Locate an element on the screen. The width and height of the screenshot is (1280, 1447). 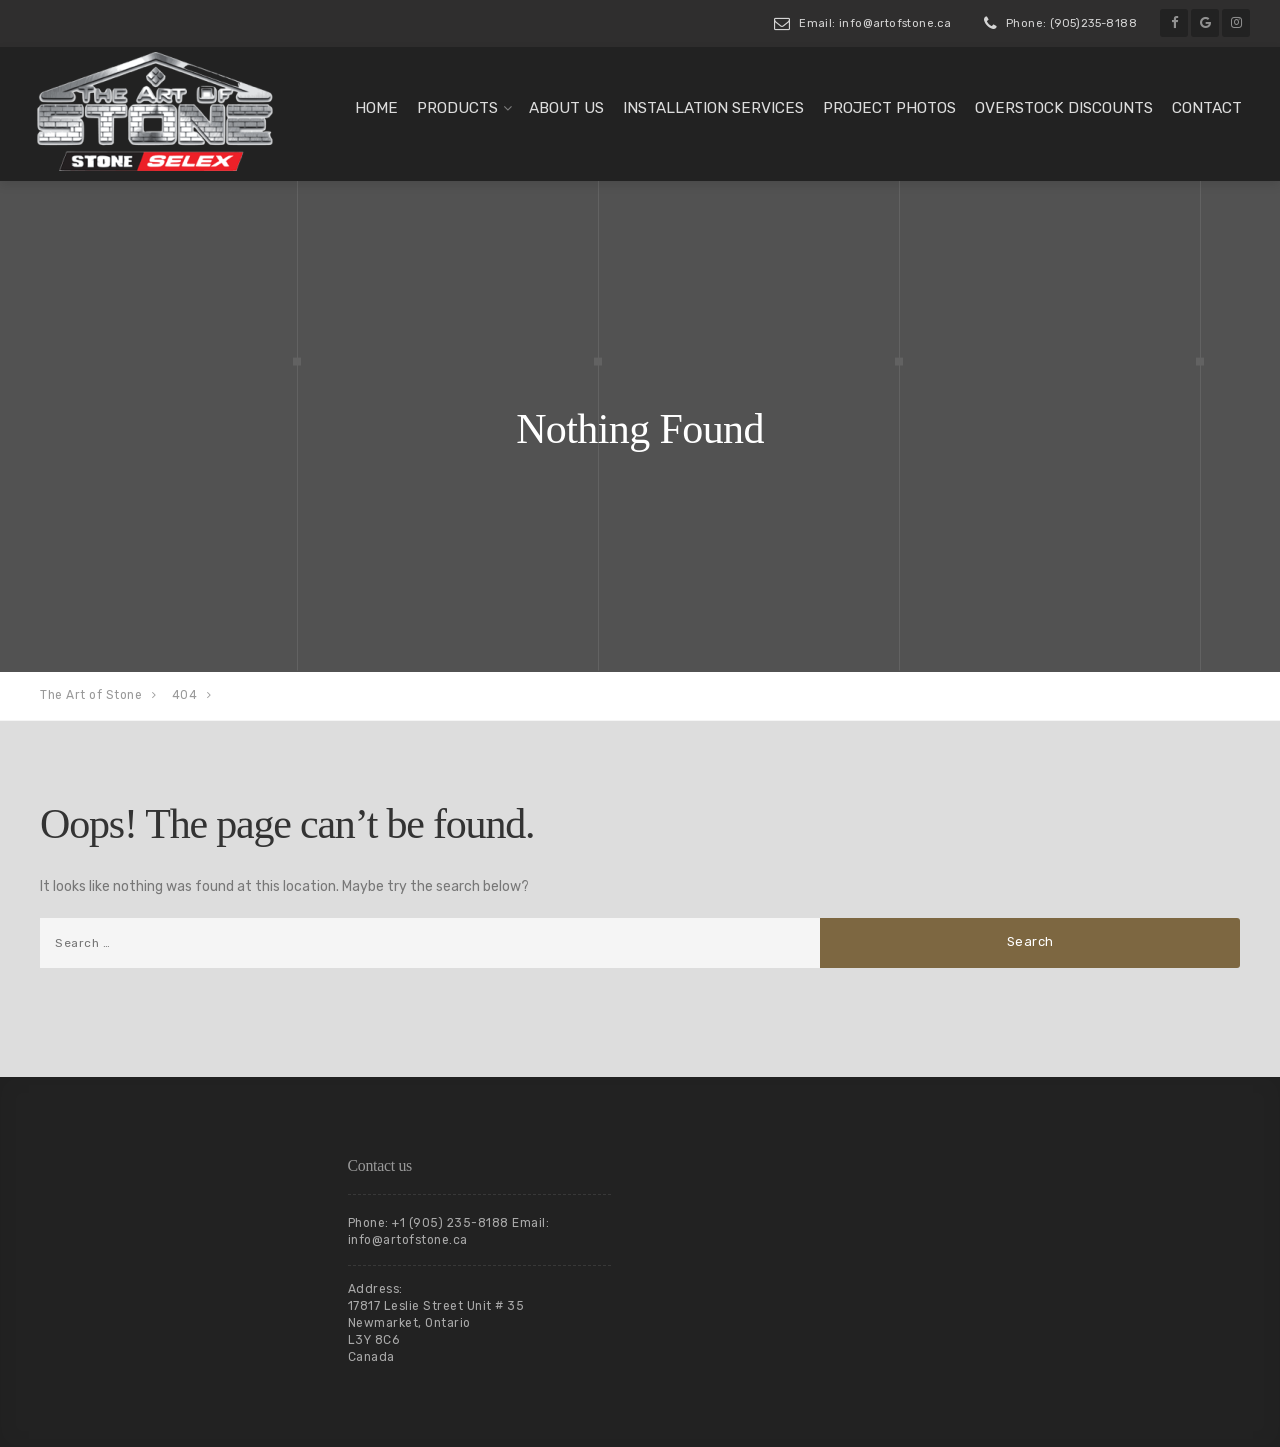
Home is located at coordinates (376, 108).